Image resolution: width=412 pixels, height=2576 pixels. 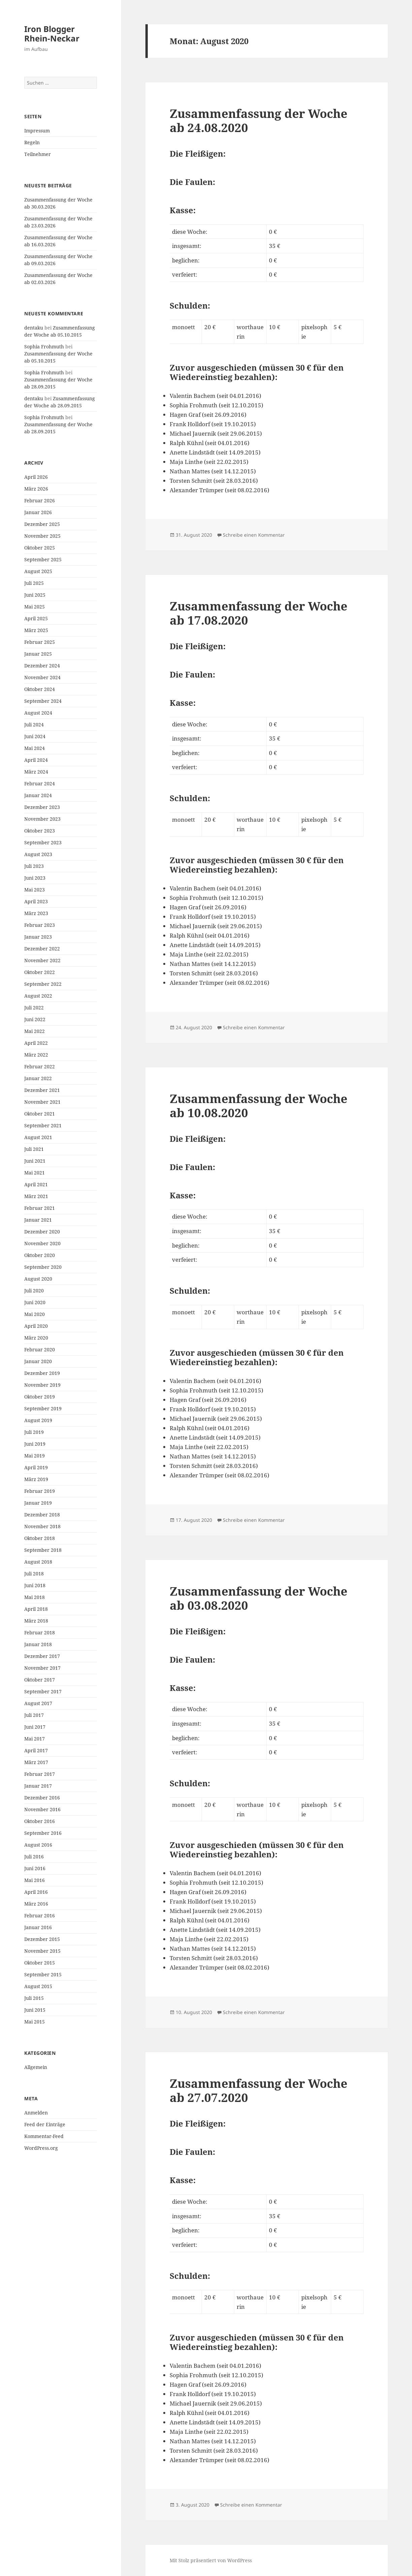 I want to click on Feed der Einträge, so click(x=44, y=2124).